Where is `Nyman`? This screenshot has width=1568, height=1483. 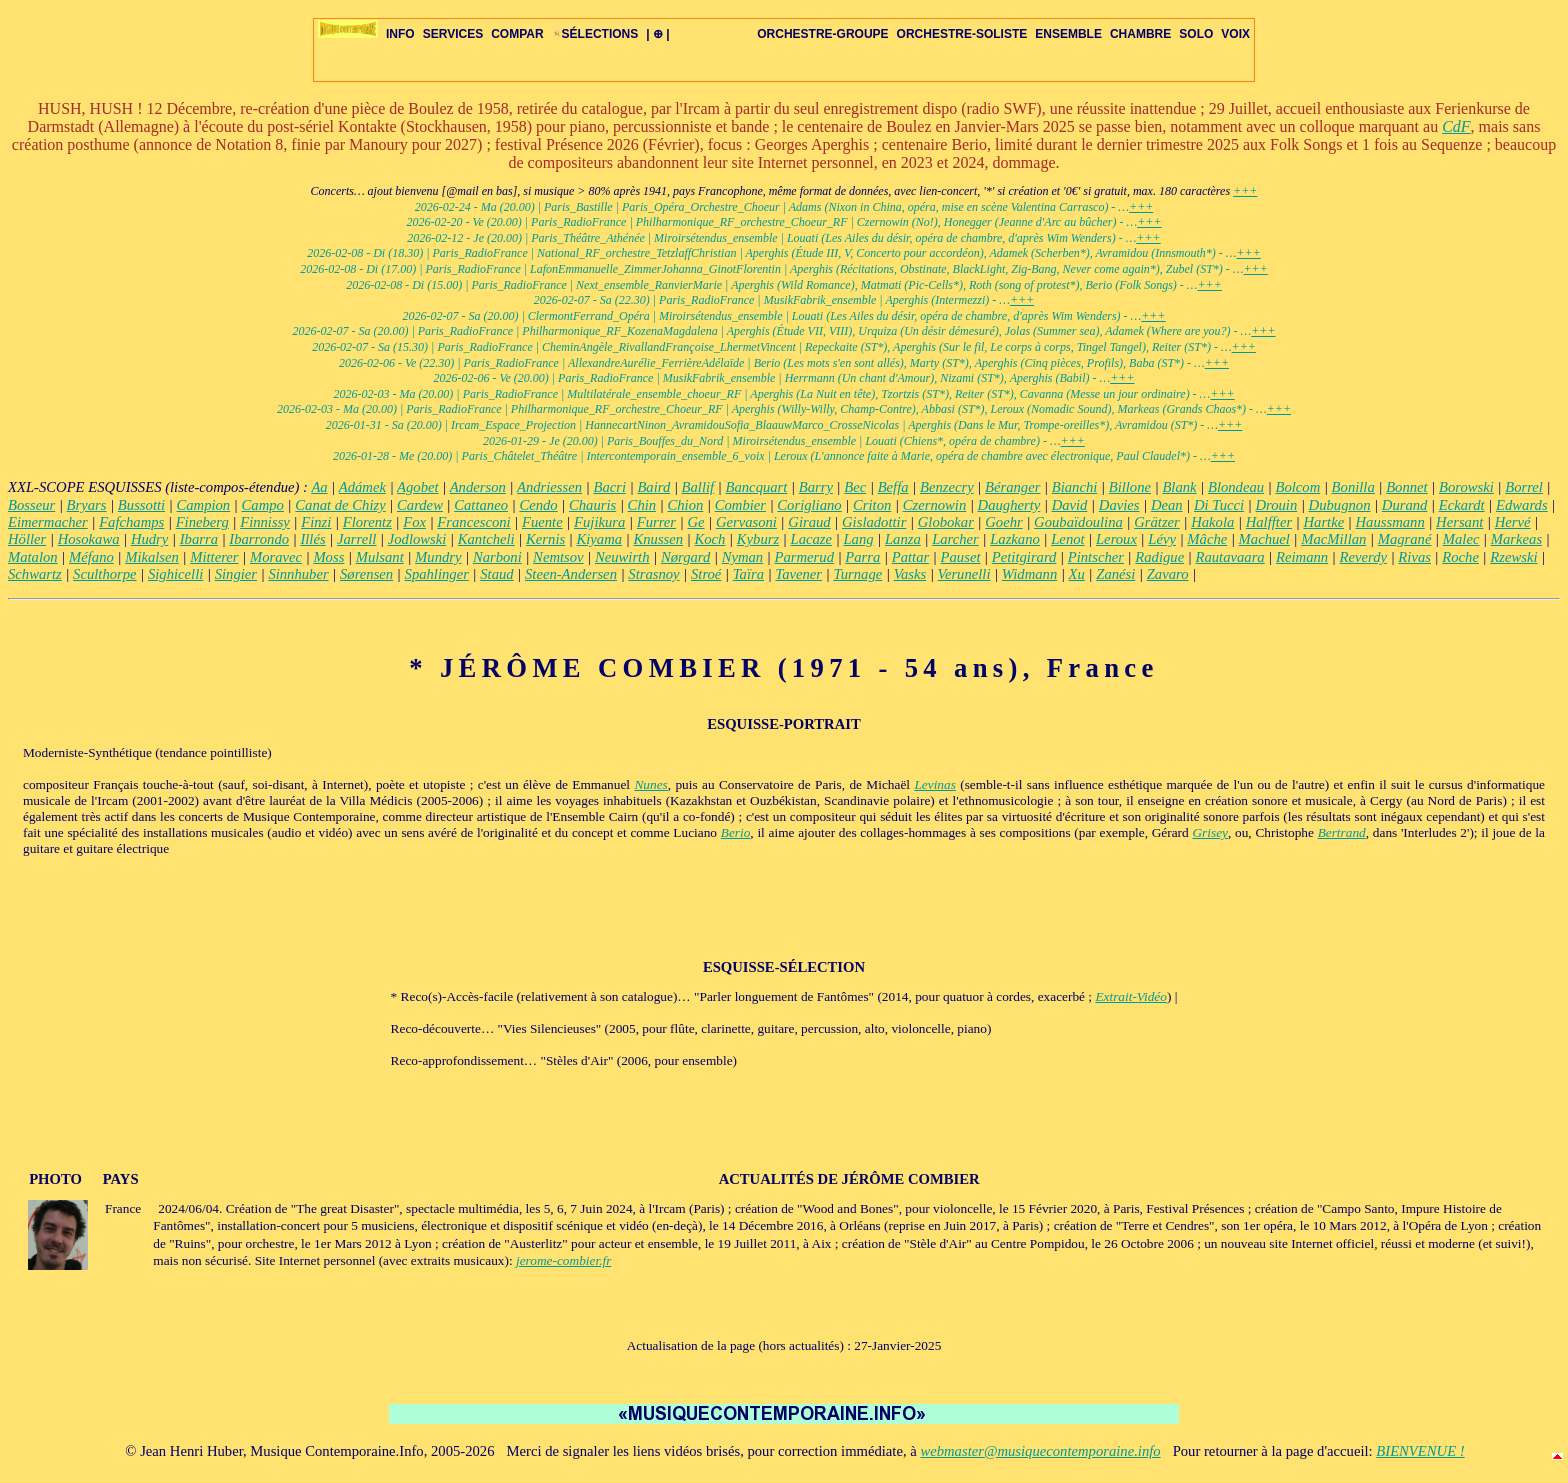 Nyman is located at coordinates (743, 557).